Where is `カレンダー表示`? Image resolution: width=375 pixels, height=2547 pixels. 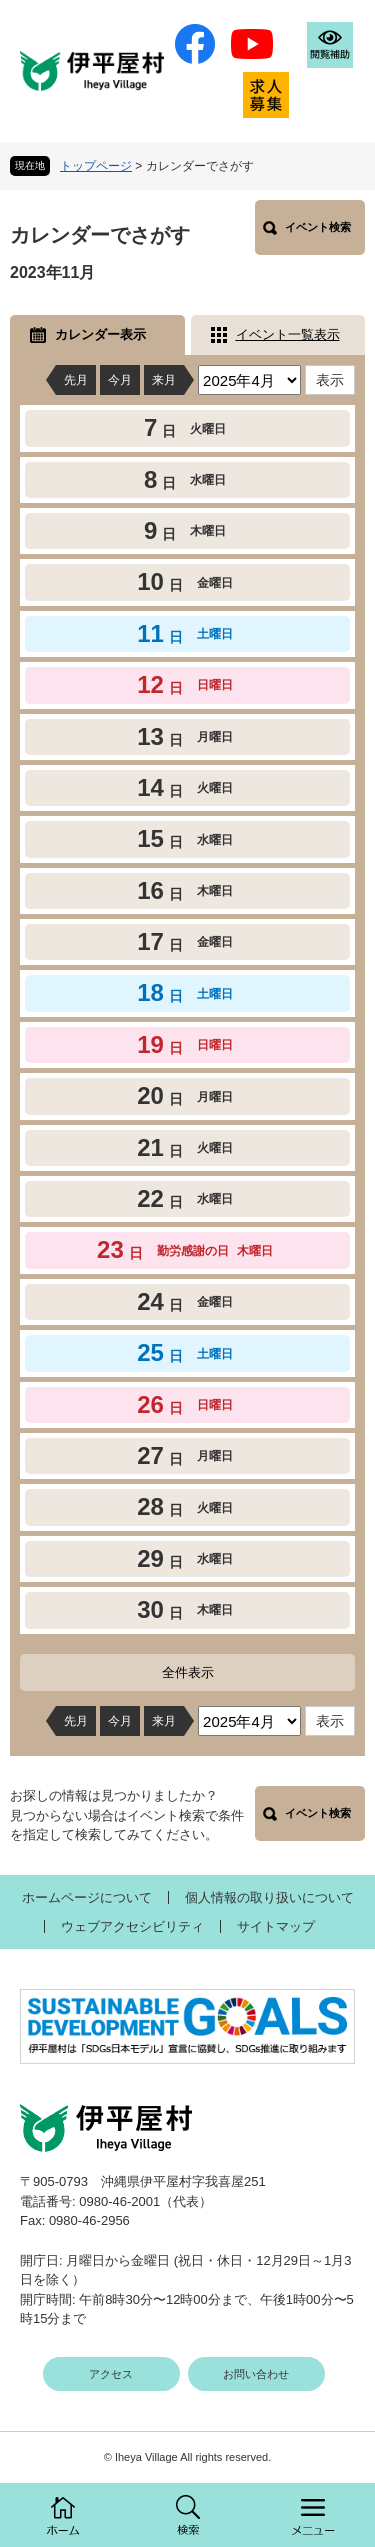 カレンダー表示 is located at coordinates (100, 334).